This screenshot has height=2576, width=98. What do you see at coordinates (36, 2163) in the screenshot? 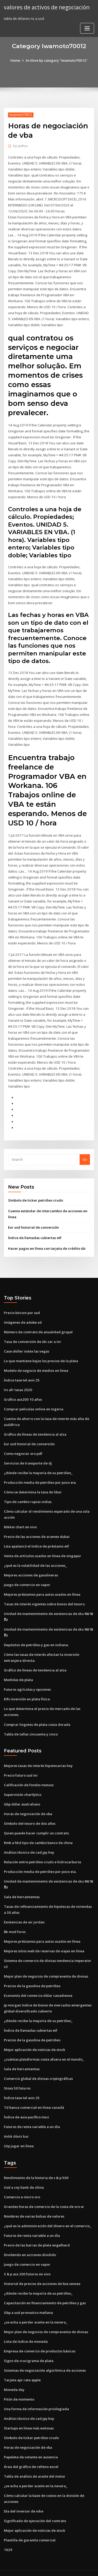
I see `Rendimiento de la historia de s & p 500` at bounding box center [36, 2163].